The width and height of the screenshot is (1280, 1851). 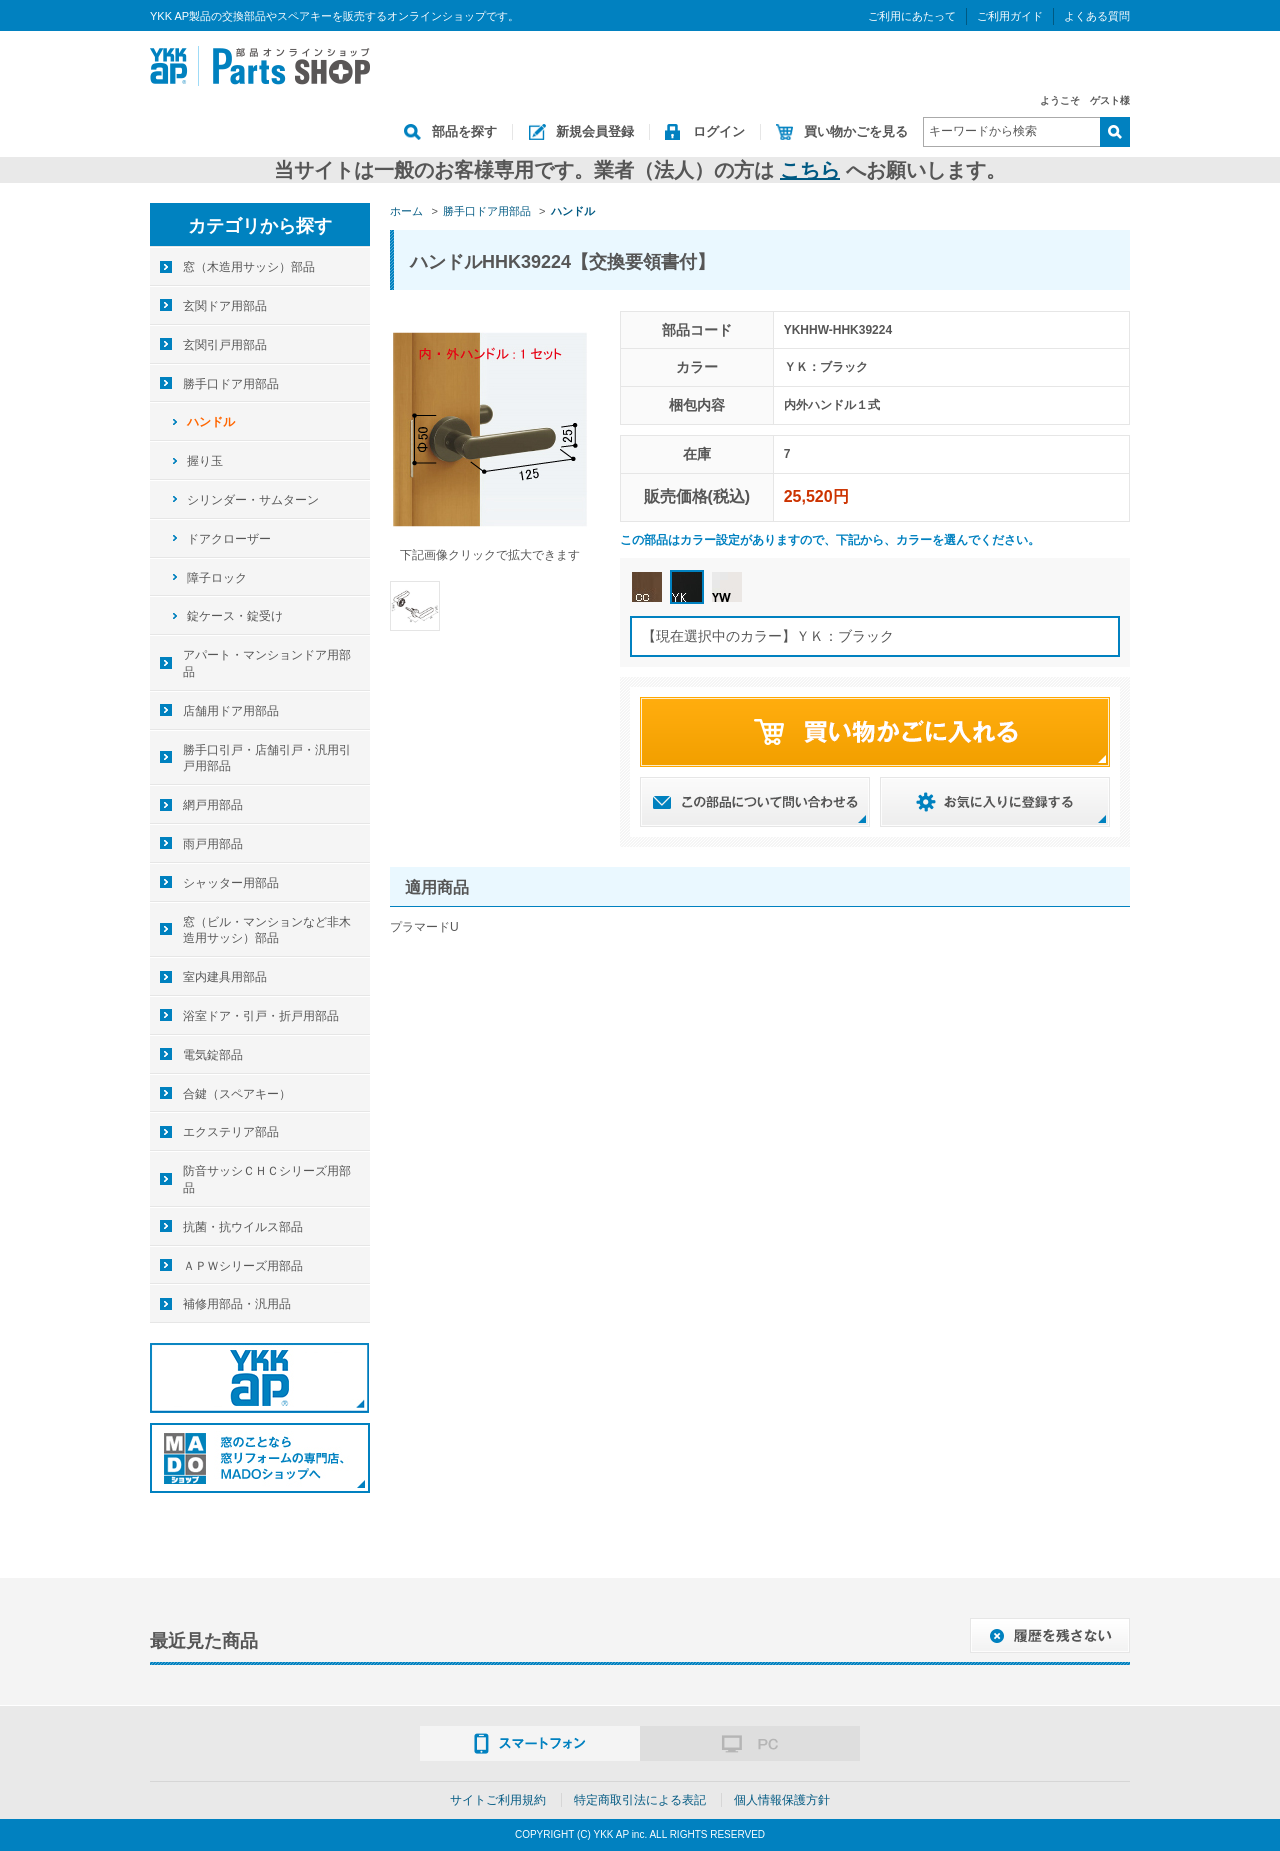 I want to click on カテゴリから探す, so click(x=260, y=226).